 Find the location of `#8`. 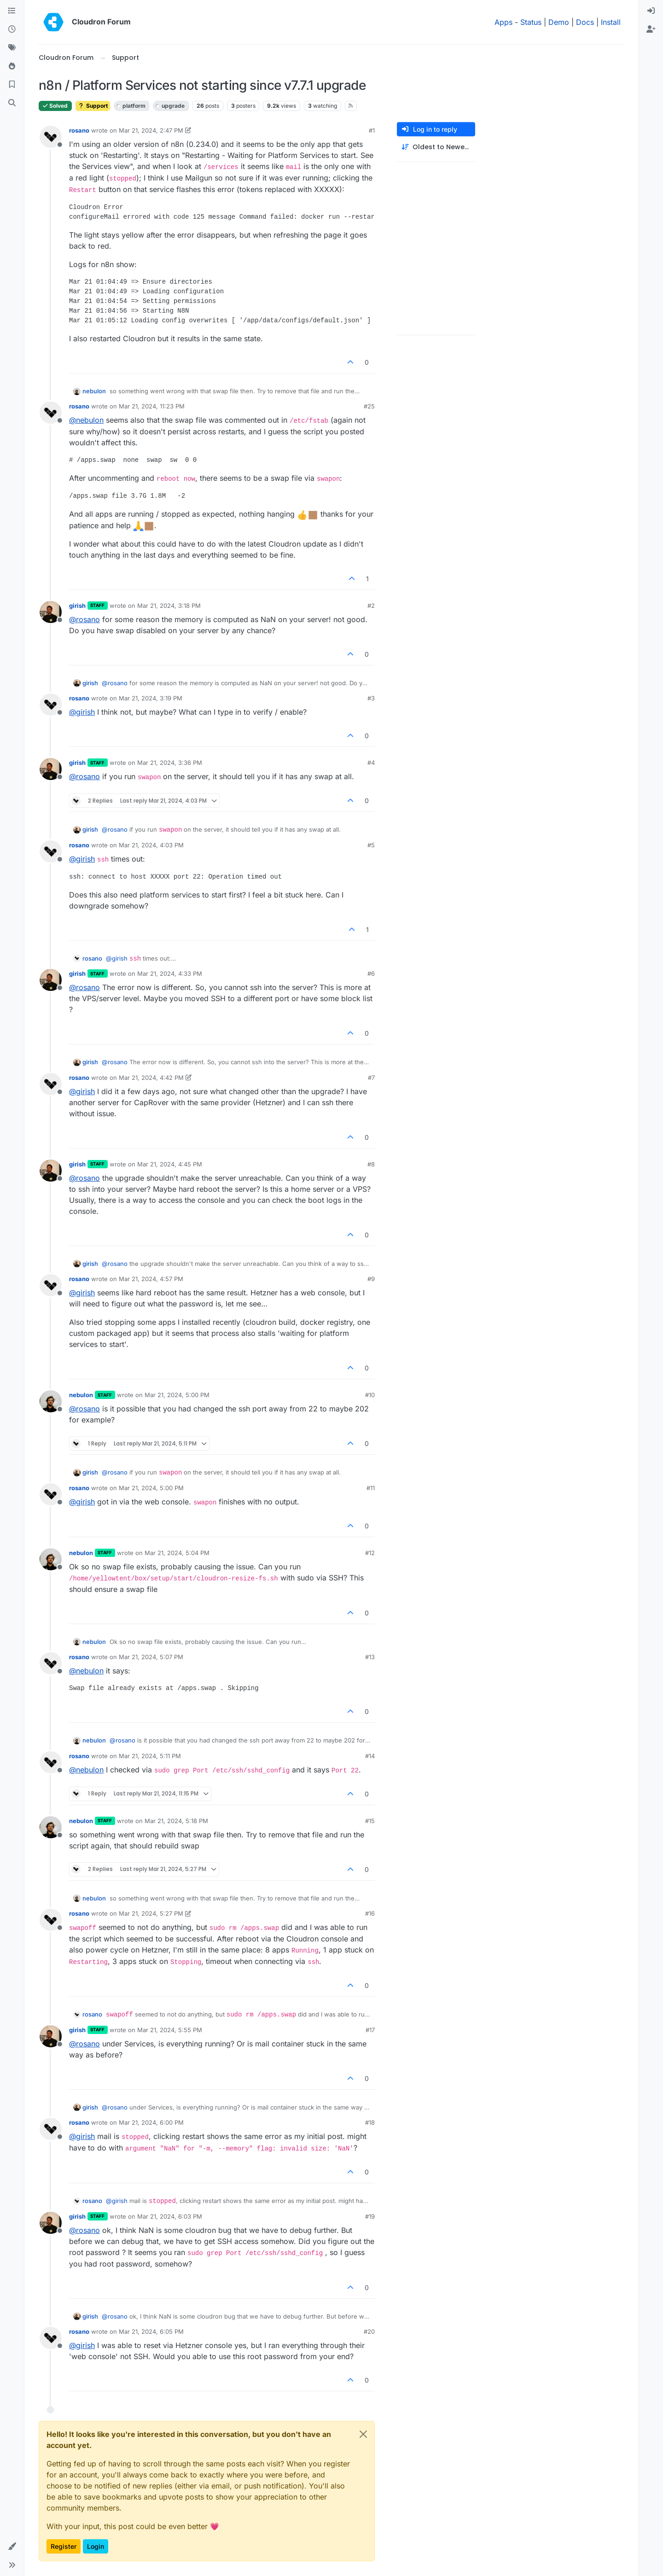

#8 is located at coordinates (371, 1164).